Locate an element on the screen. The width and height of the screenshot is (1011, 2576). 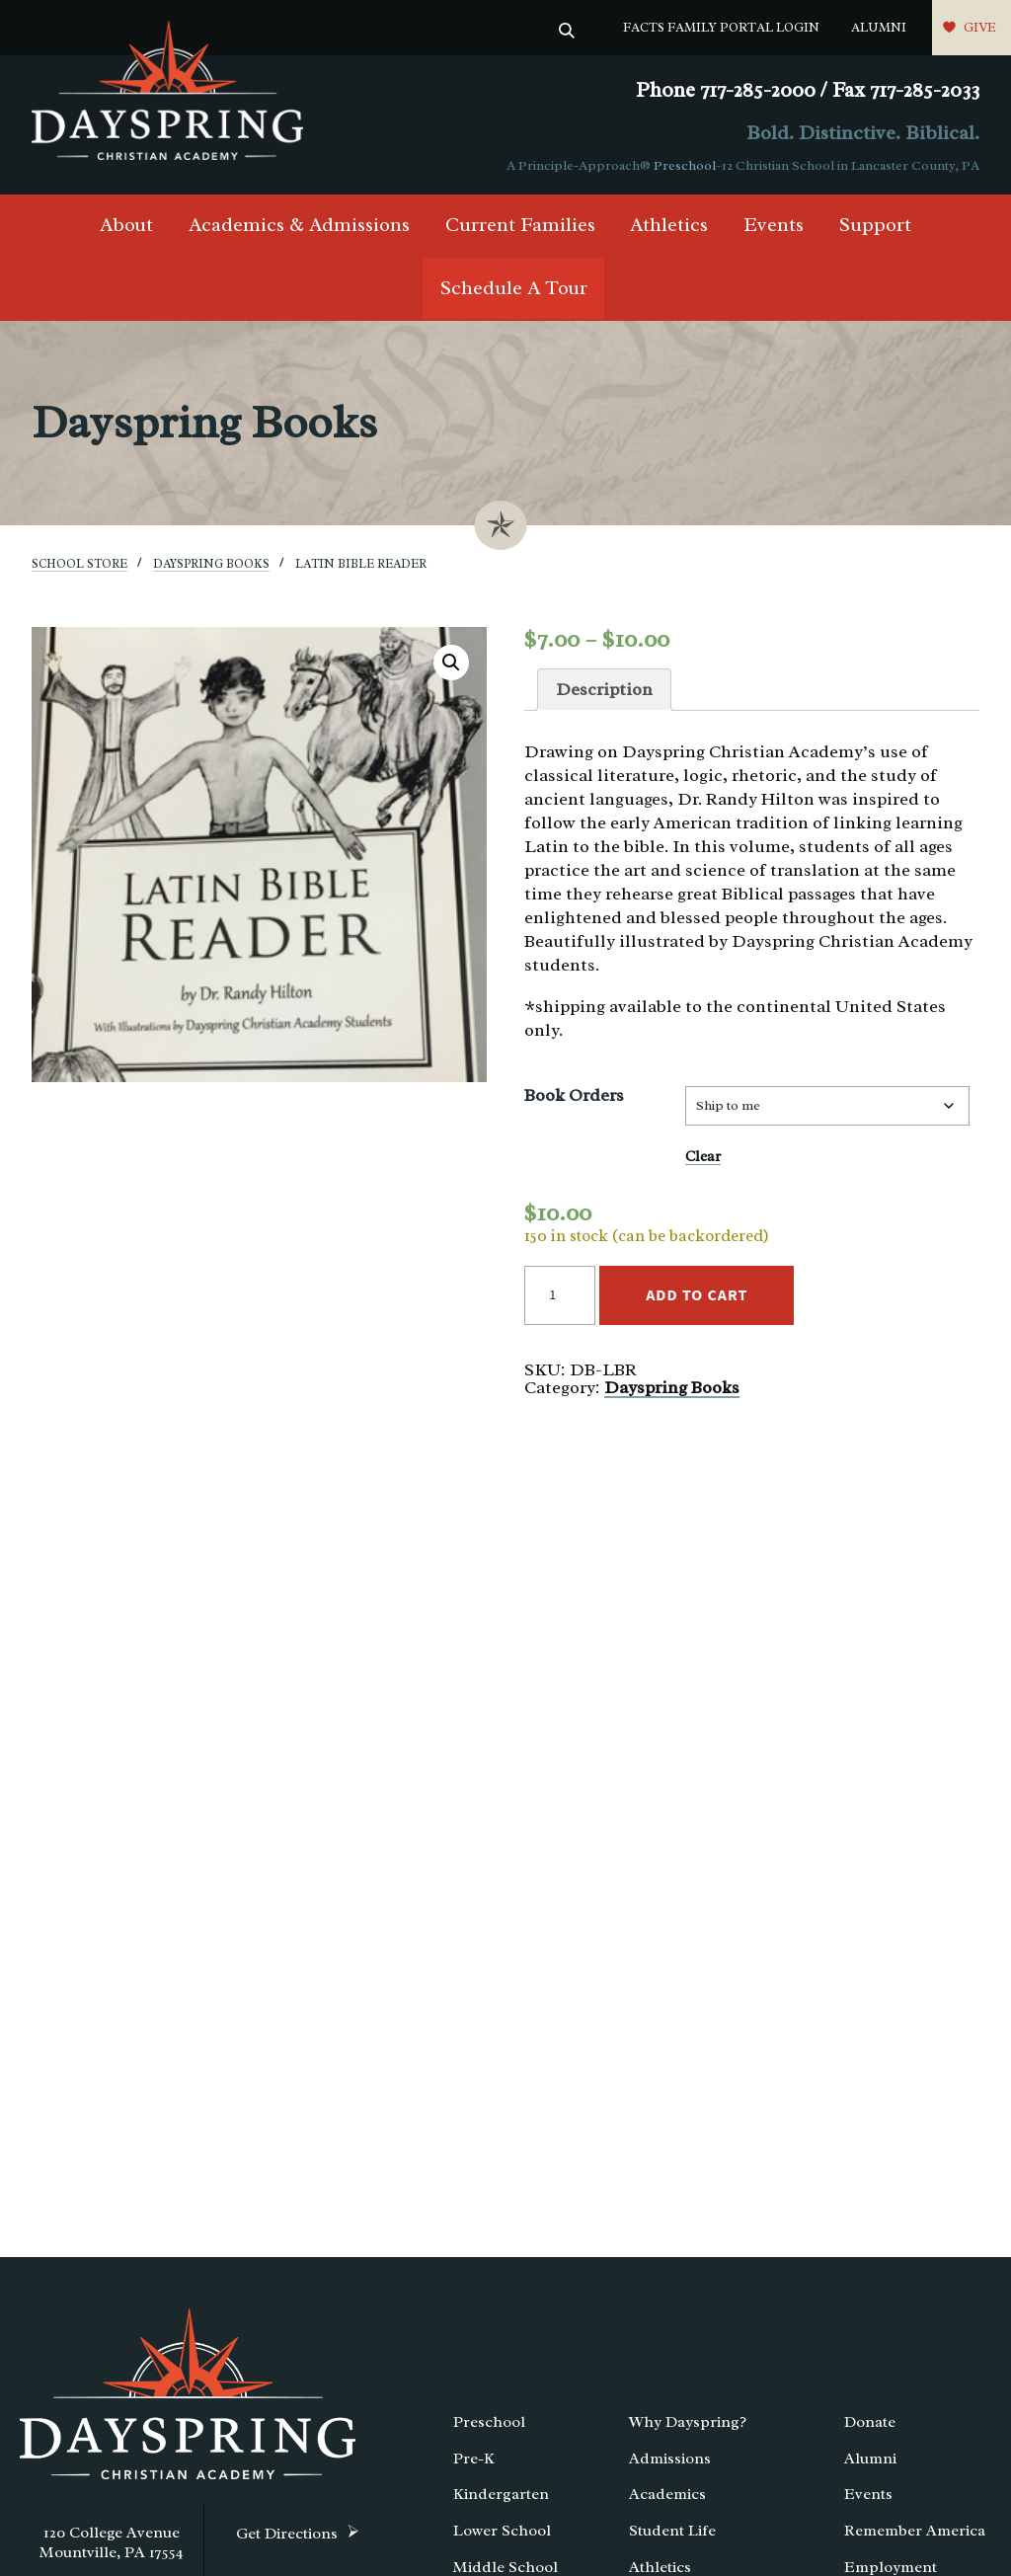
Student Life is located at coordinates (672, 2530).